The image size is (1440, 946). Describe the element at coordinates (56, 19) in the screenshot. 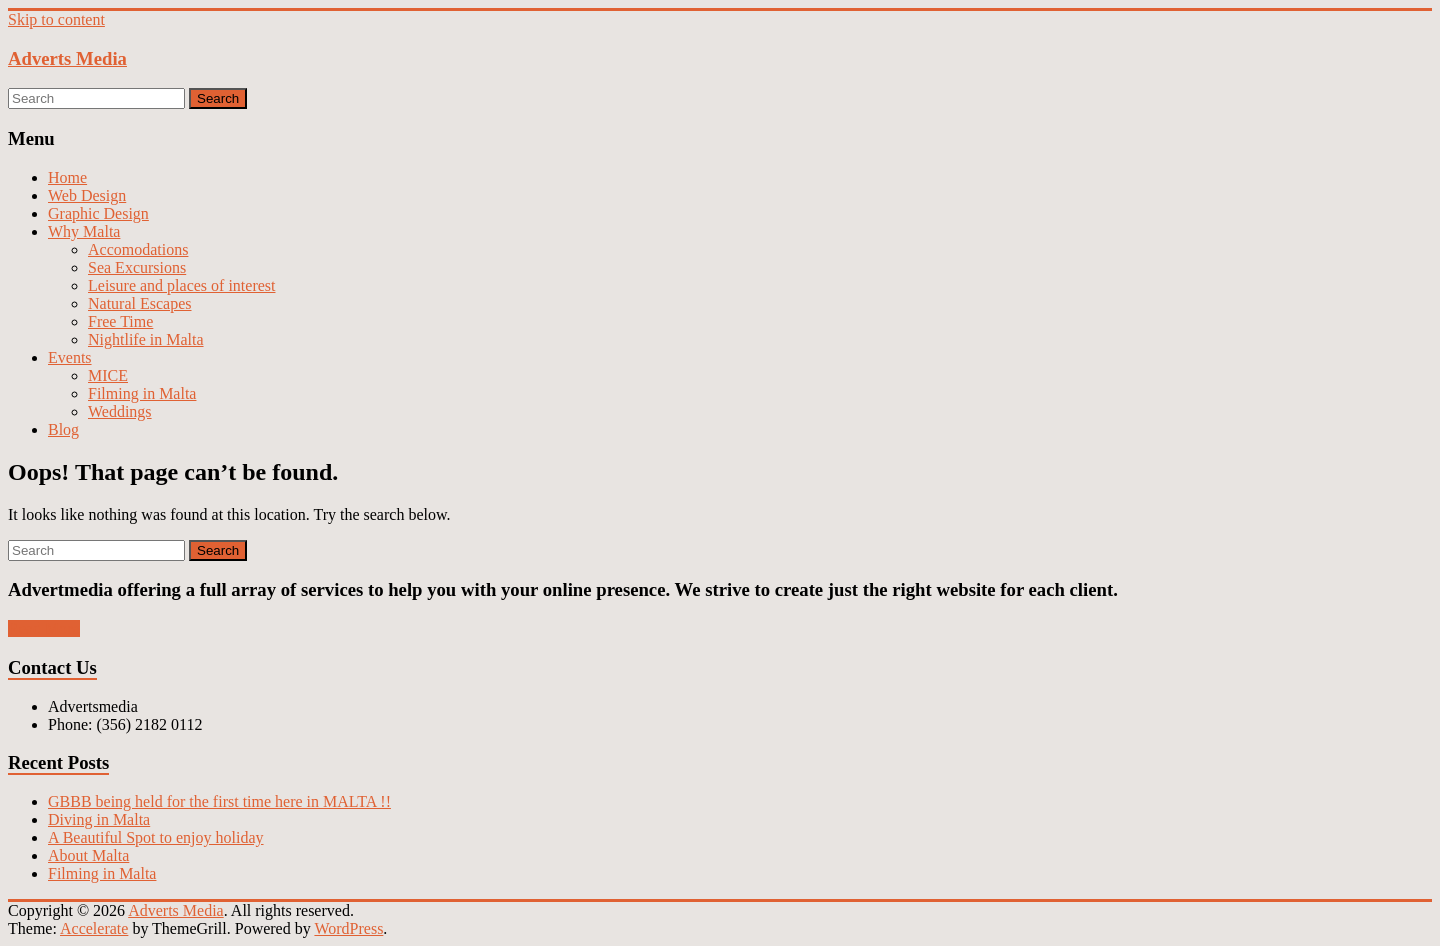

I see `Skip to content` at that location.